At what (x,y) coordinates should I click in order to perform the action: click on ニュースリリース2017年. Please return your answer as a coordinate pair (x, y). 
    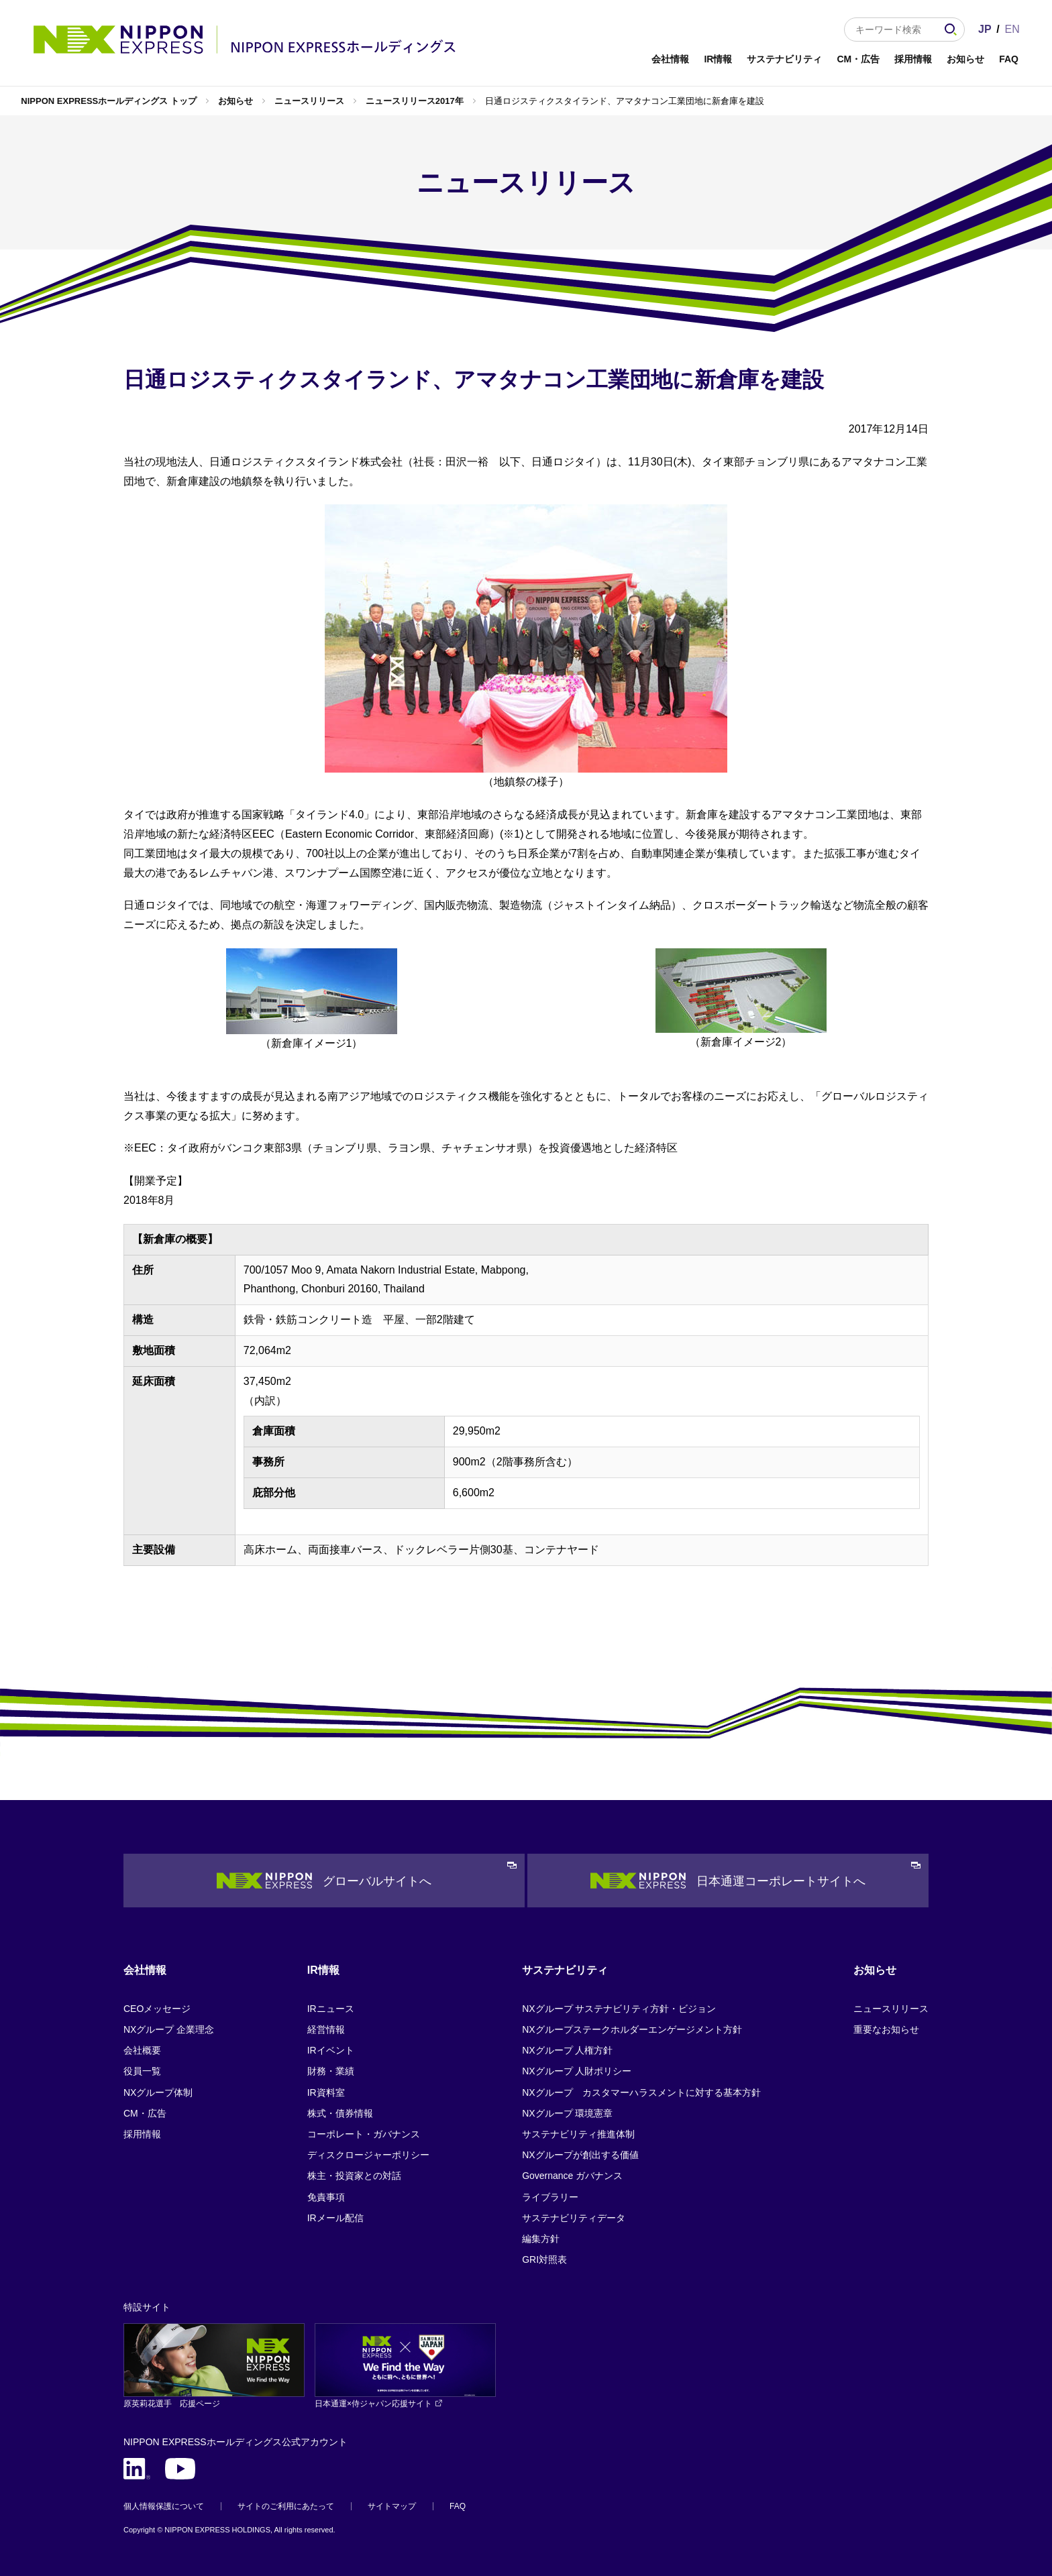
    Looking at the image, I should click on (415, 101).